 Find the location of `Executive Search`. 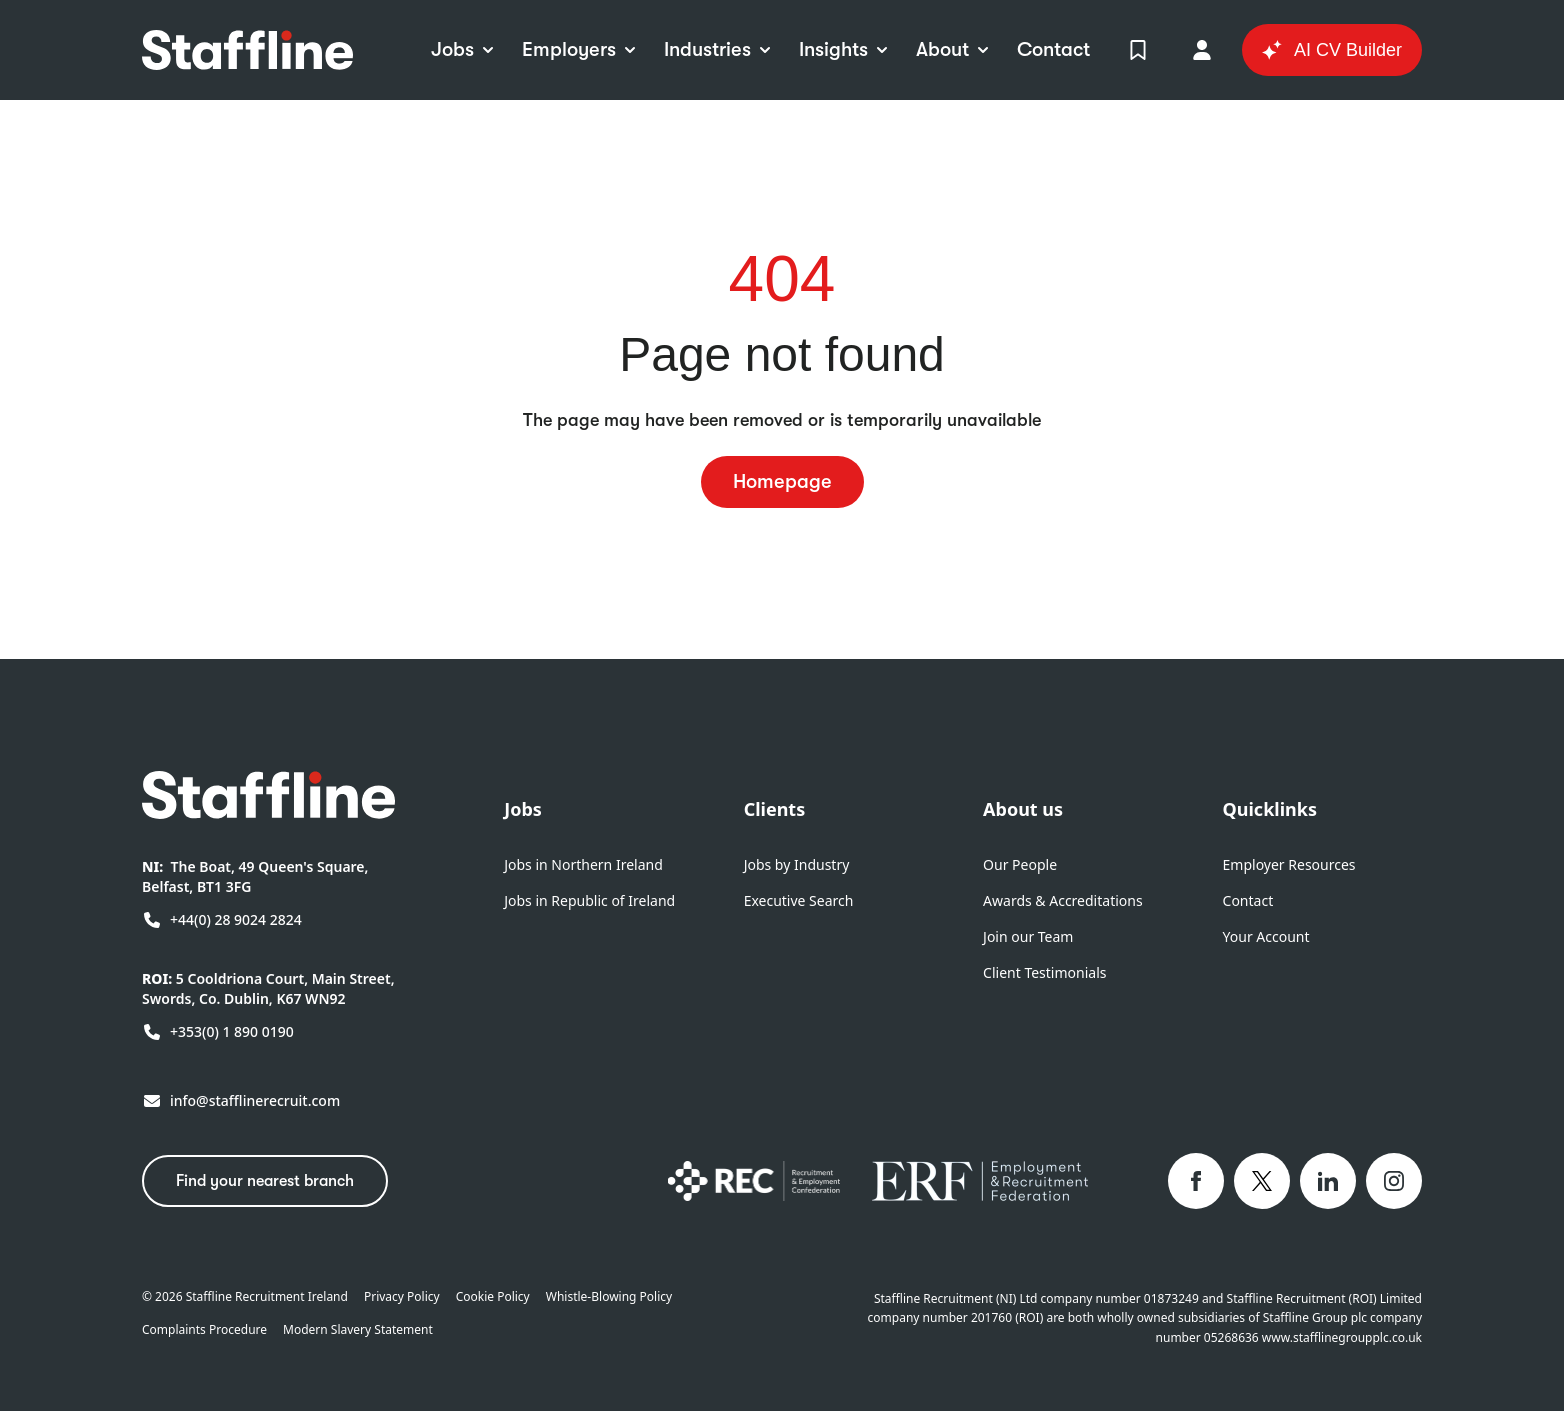

Executive Search is located at coordinates (799, 900).